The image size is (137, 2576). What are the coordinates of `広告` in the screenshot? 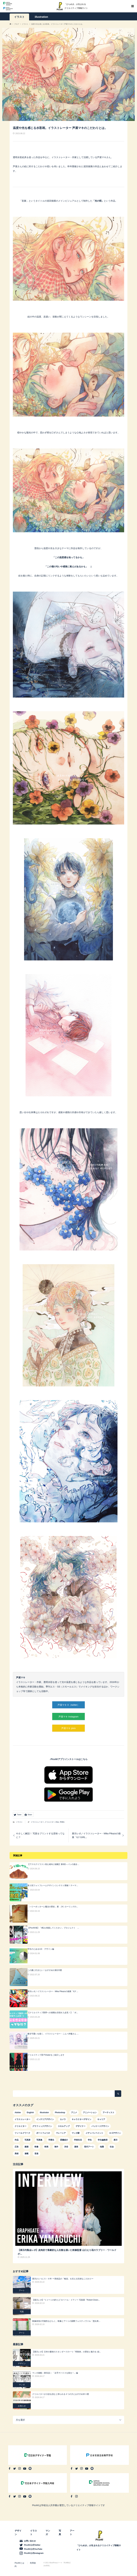 It's located at (17, 2147).